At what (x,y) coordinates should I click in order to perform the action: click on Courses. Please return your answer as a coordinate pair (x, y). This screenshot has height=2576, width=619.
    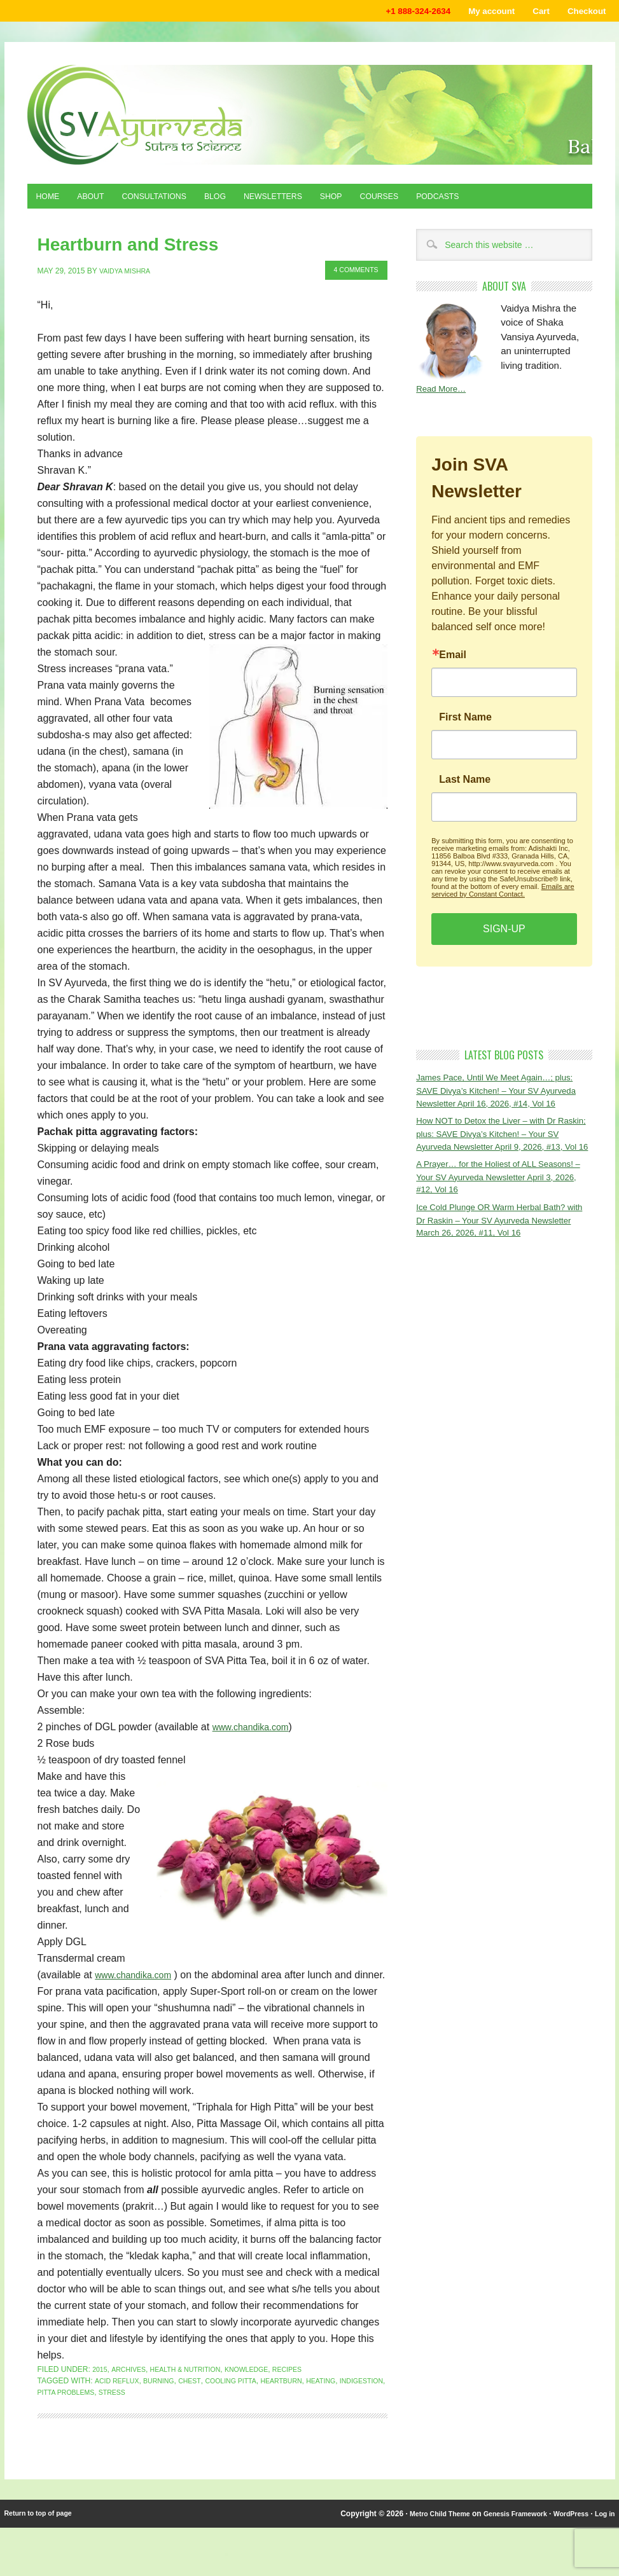
    Looking at the image, I should click on (429, 201).